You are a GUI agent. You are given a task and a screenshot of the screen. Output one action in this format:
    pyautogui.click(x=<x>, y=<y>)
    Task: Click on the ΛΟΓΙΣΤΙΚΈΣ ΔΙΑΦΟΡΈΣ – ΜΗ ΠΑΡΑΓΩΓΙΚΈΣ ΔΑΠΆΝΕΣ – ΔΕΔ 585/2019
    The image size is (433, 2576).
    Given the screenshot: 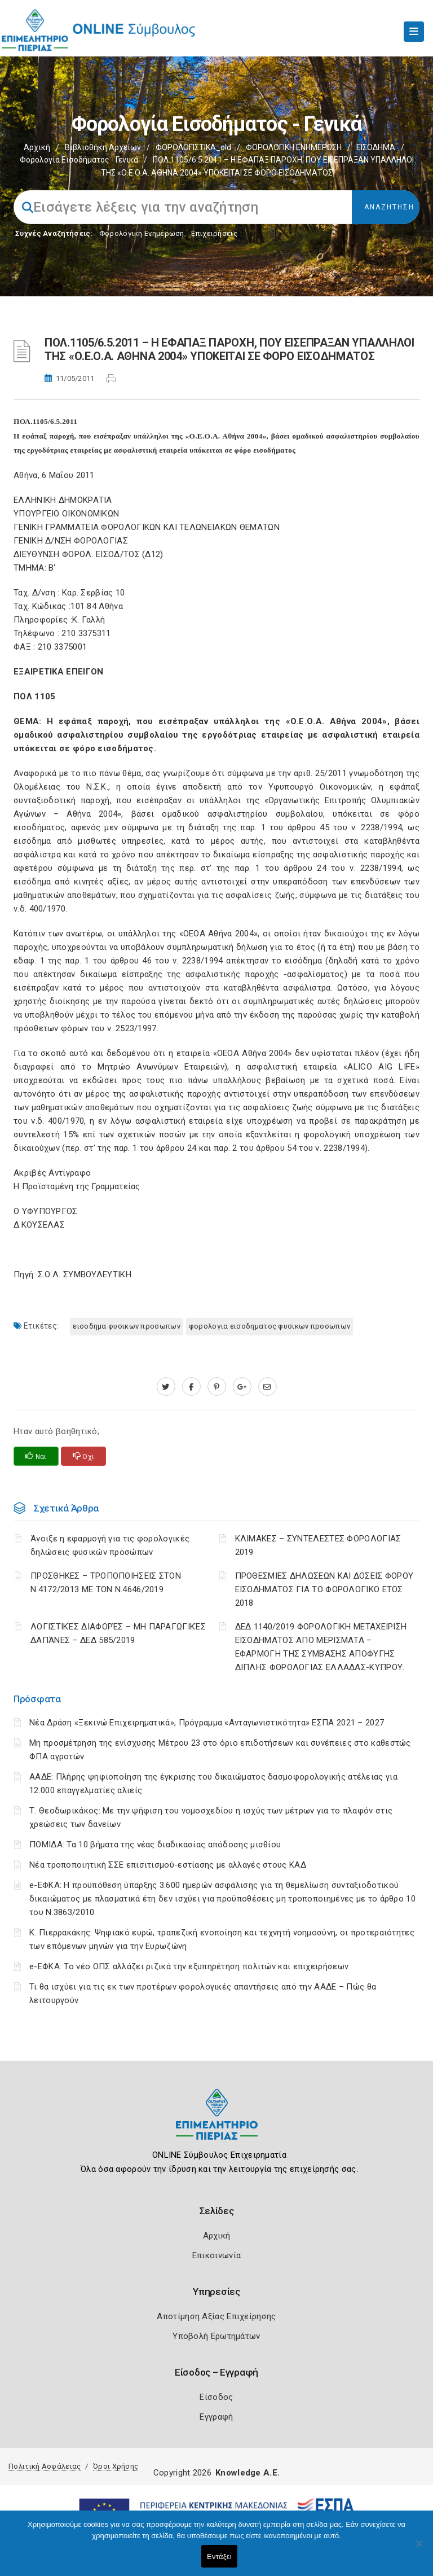 What is the action you would take?
    pyautogui.click(x=118, y=1633)
    